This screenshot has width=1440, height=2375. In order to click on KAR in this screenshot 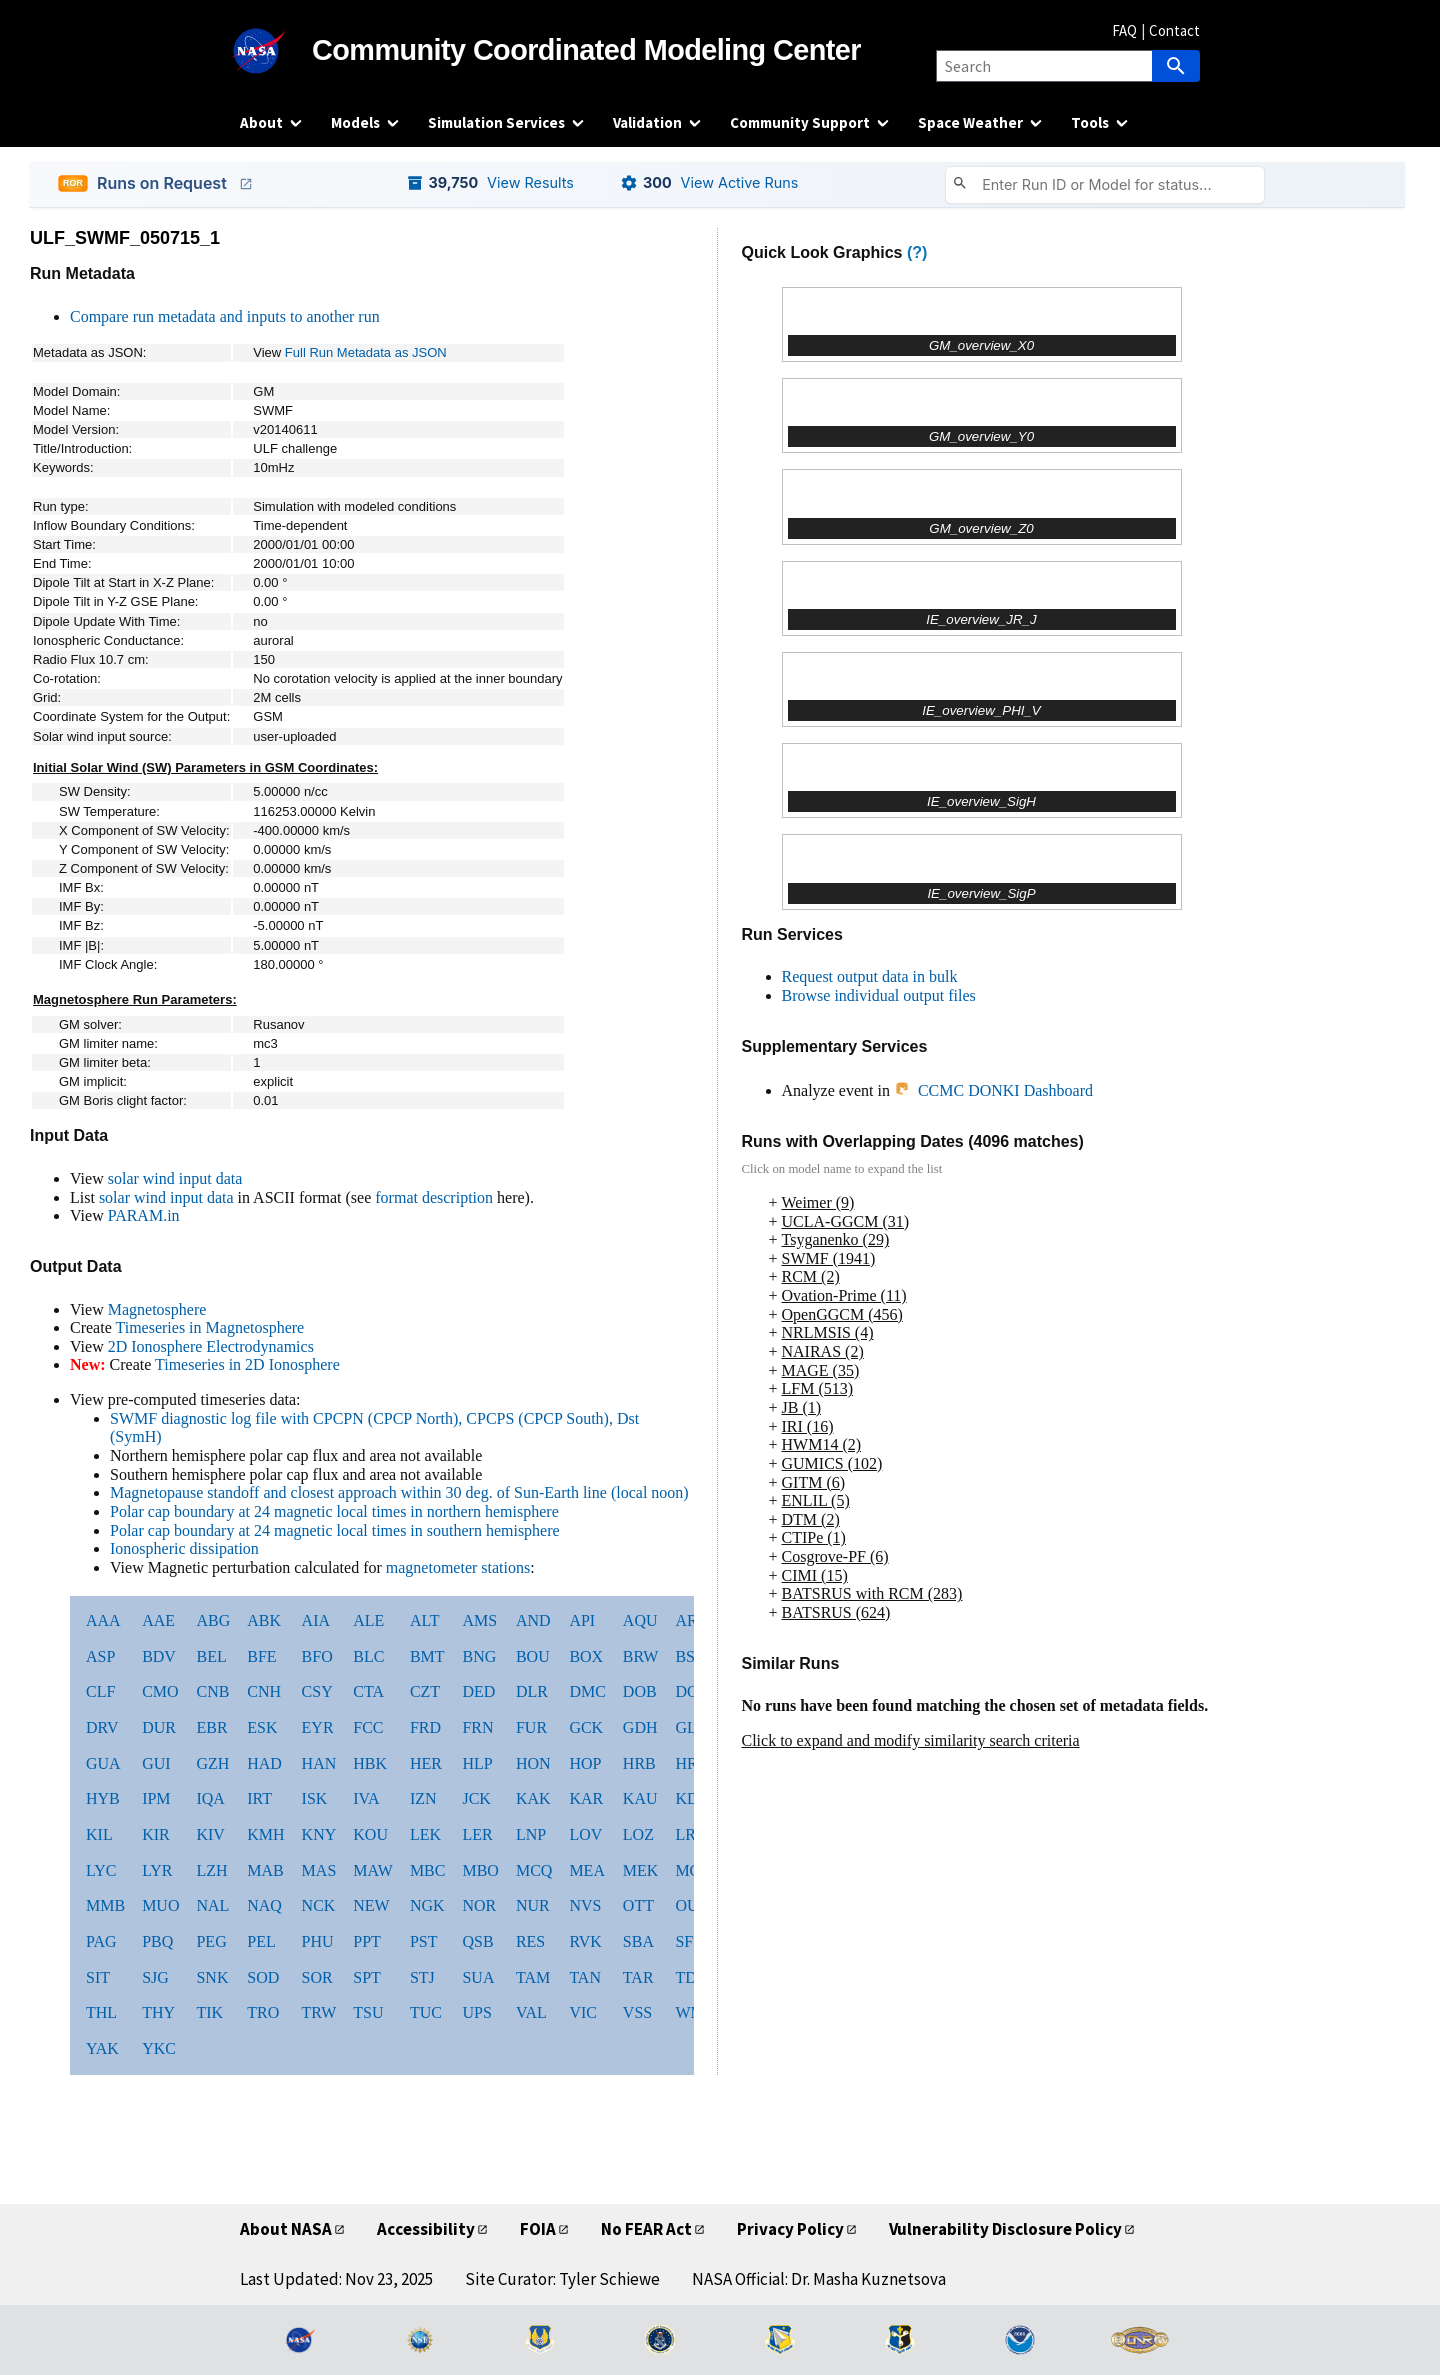, I will do `click(586, 1798)`.